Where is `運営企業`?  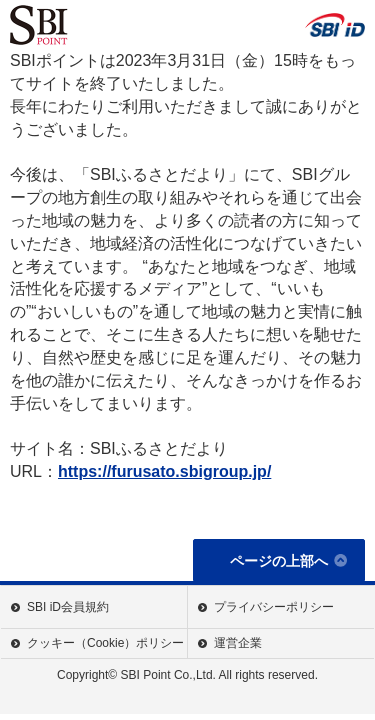
運営企業 is located at coordinates (238, 643).